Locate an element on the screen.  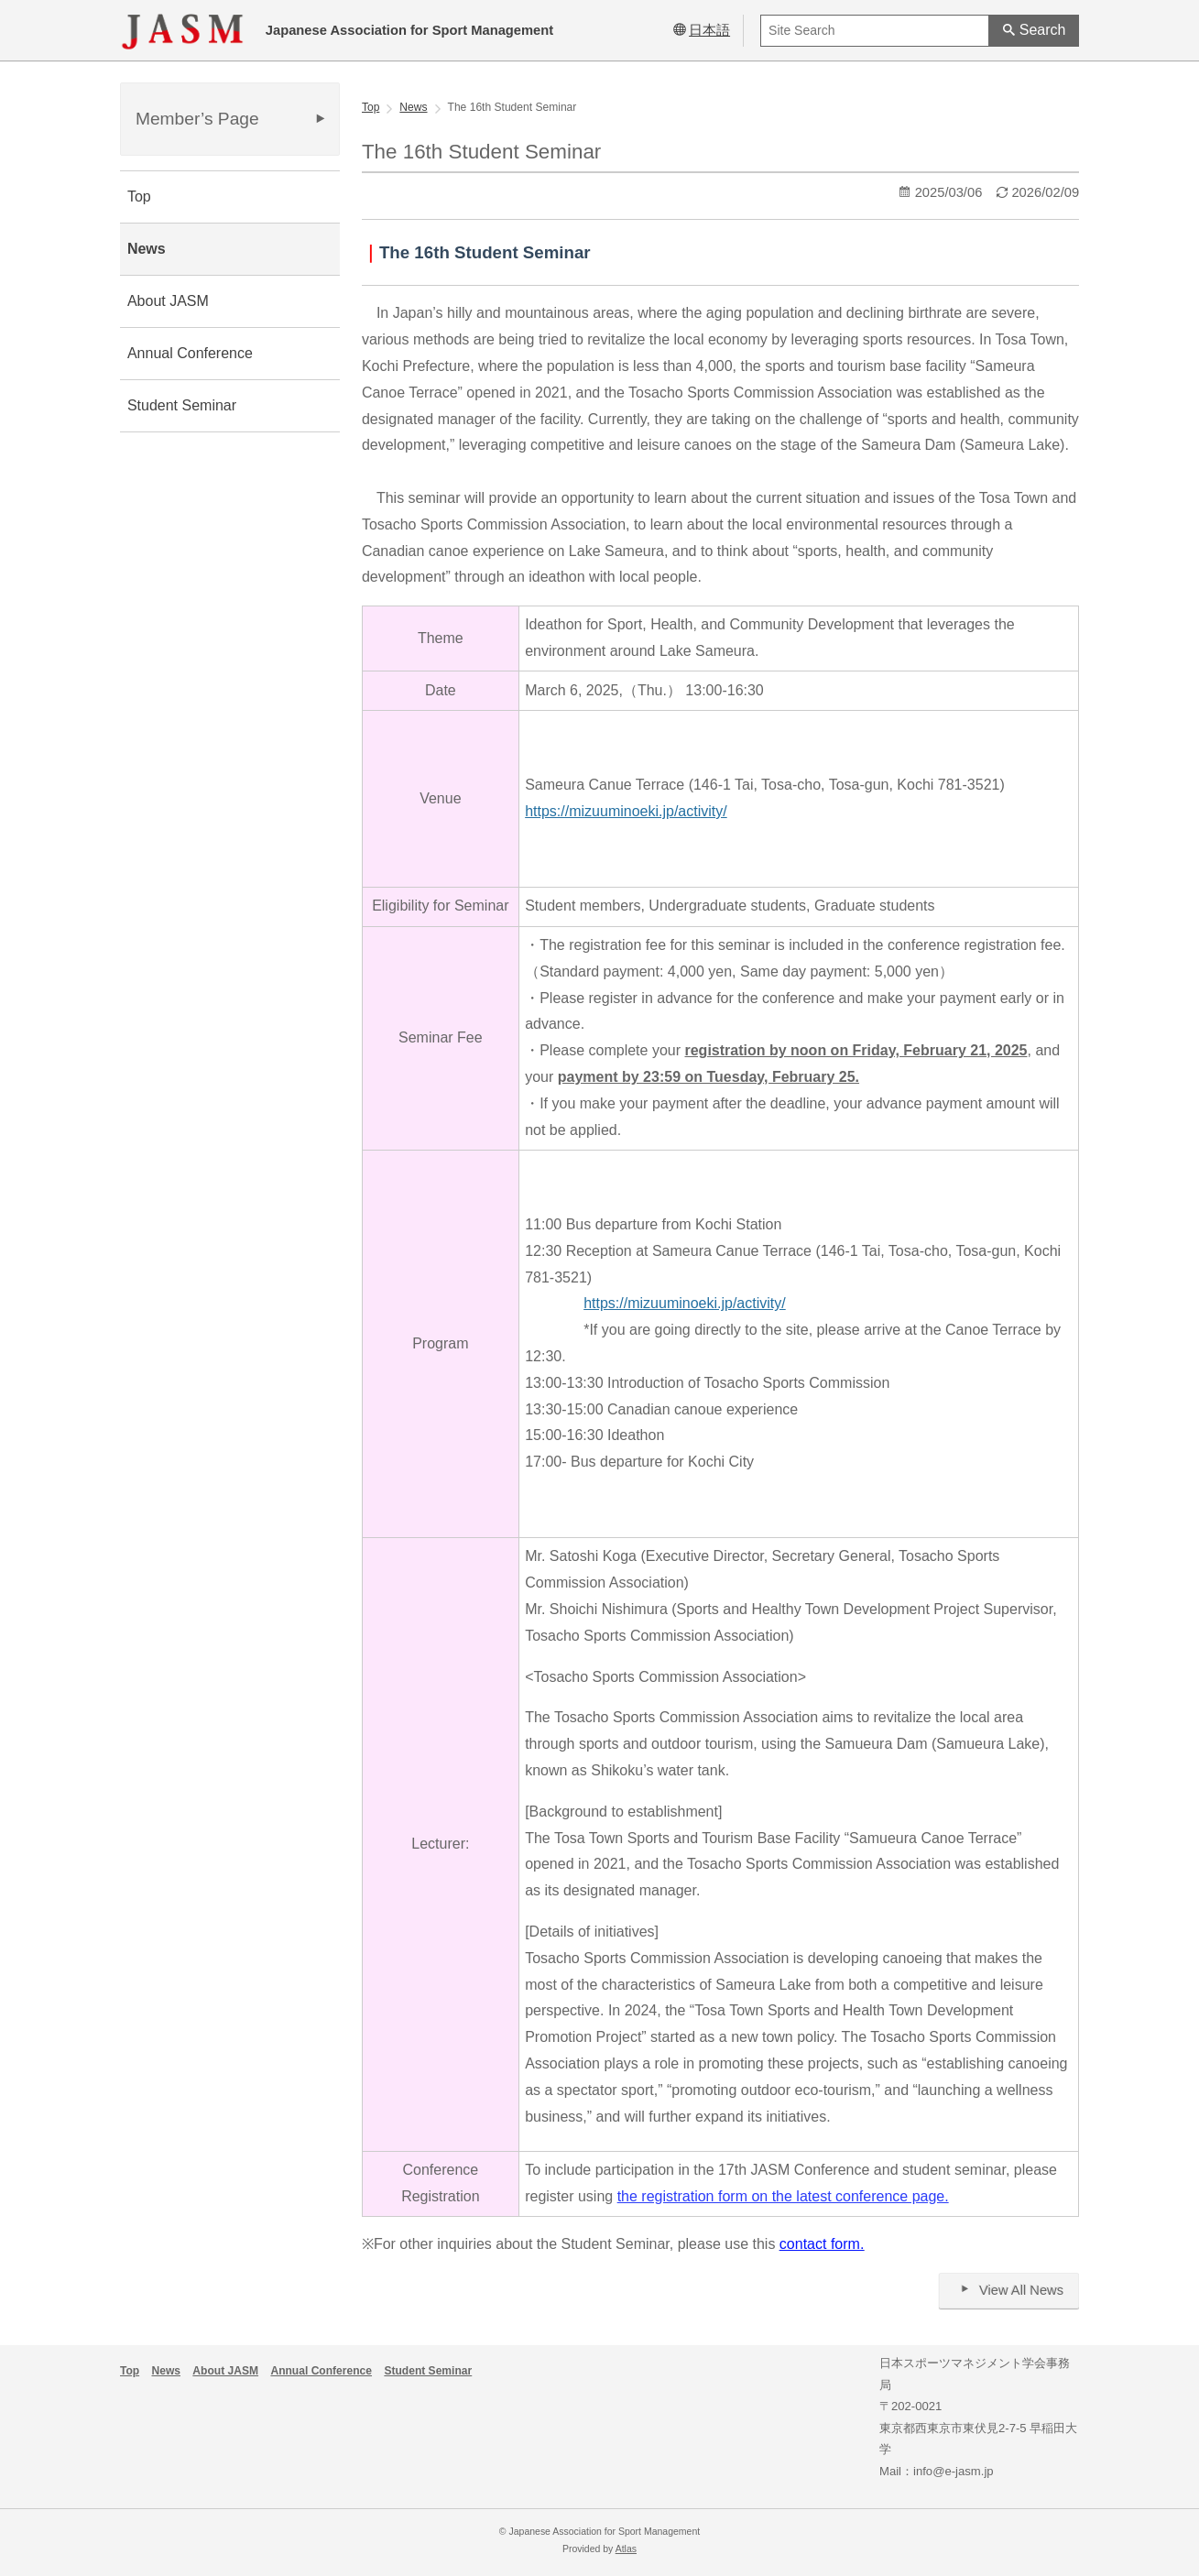
Top is located at coordinates (139, 196).